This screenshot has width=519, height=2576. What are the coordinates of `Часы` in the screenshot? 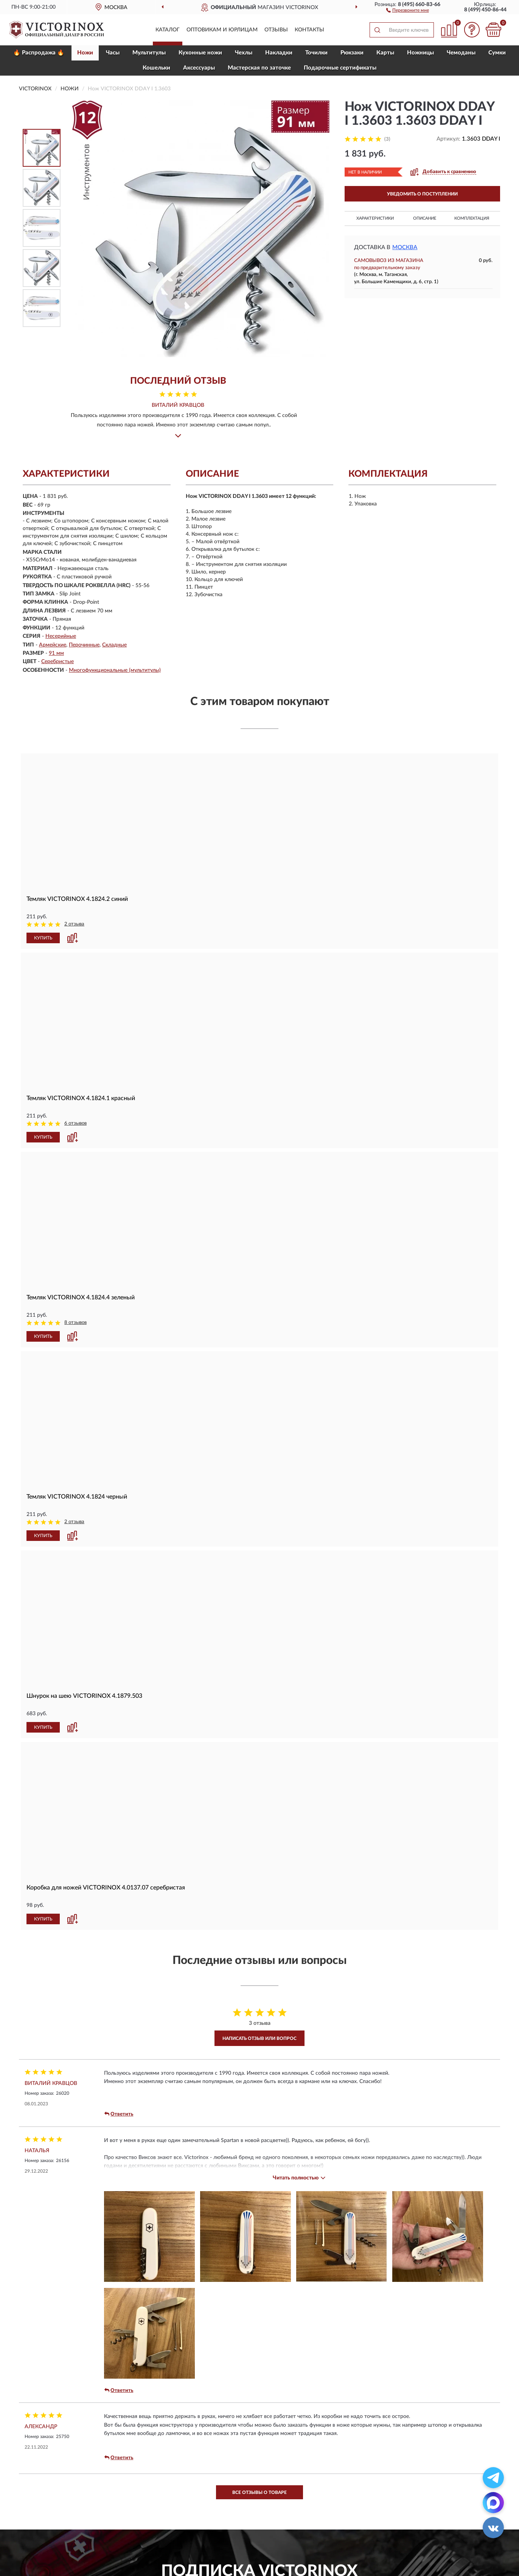 It's located at (113, 53).